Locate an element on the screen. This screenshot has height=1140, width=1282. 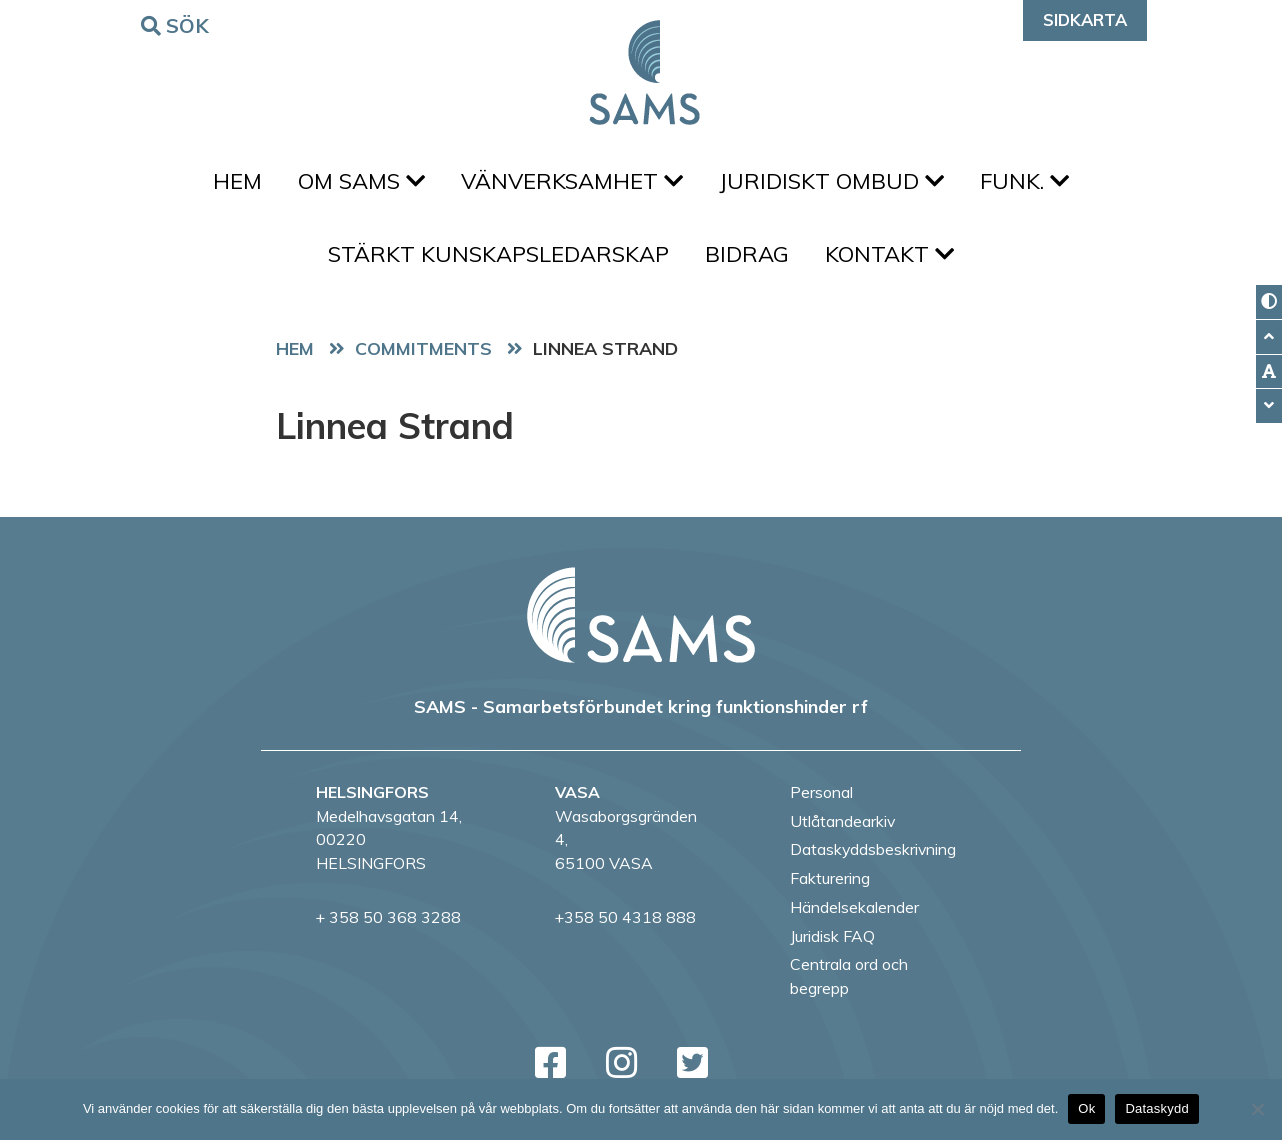
Kontakt is located at coordinates (889, 254).